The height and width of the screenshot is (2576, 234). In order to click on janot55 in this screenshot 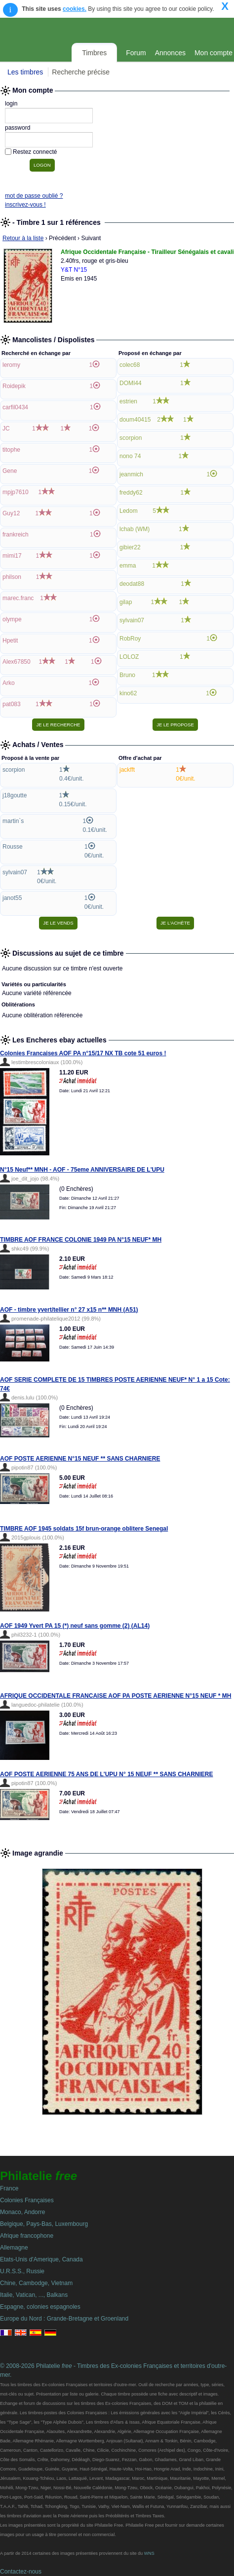, I will do `click(12, 897)`.